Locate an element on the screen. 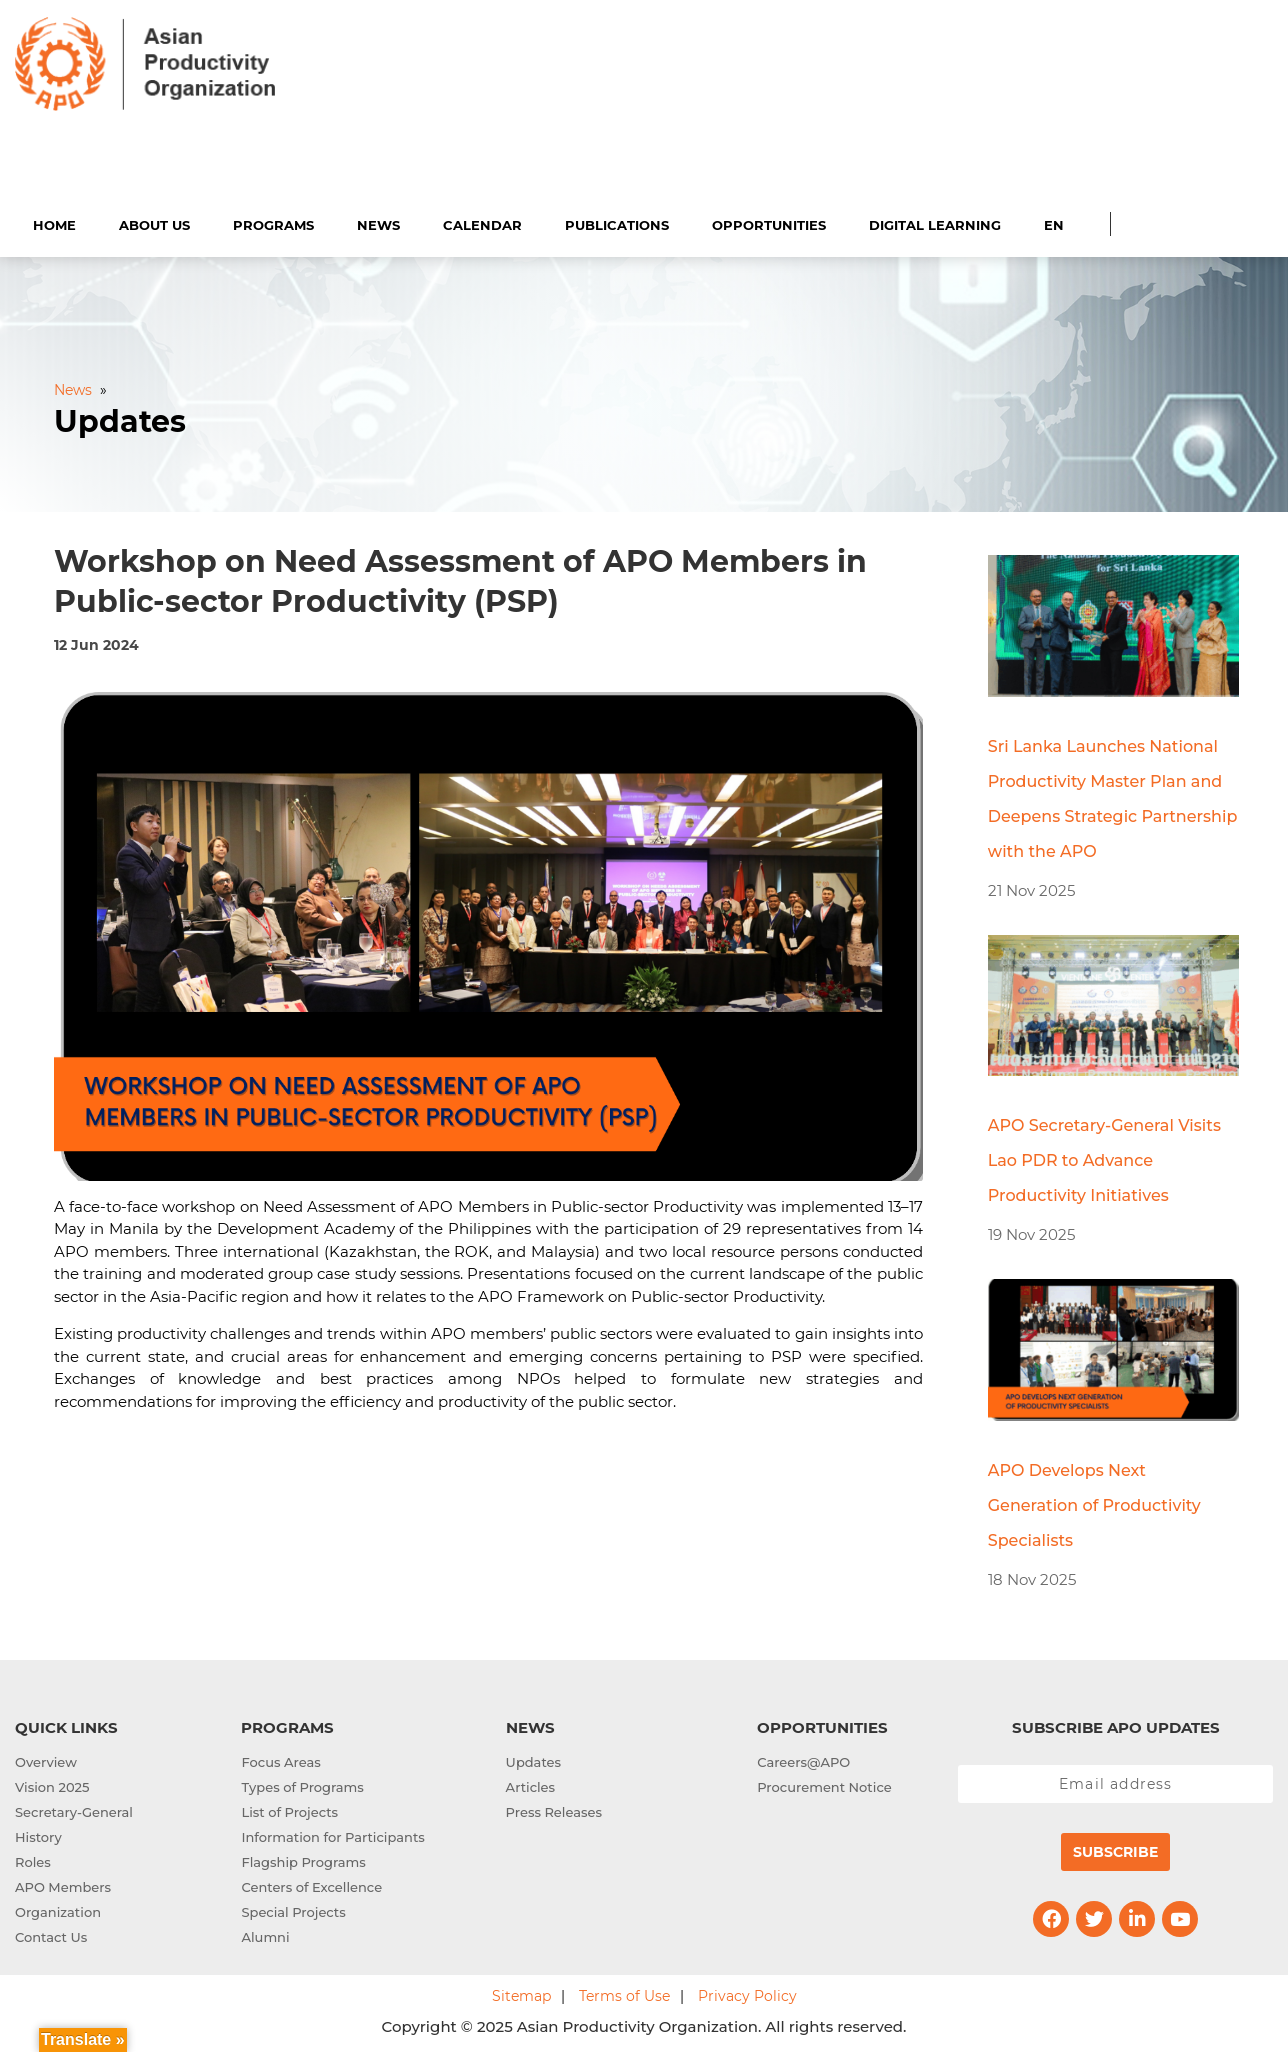  Subscribe is located at coordinates (1115, 1849).